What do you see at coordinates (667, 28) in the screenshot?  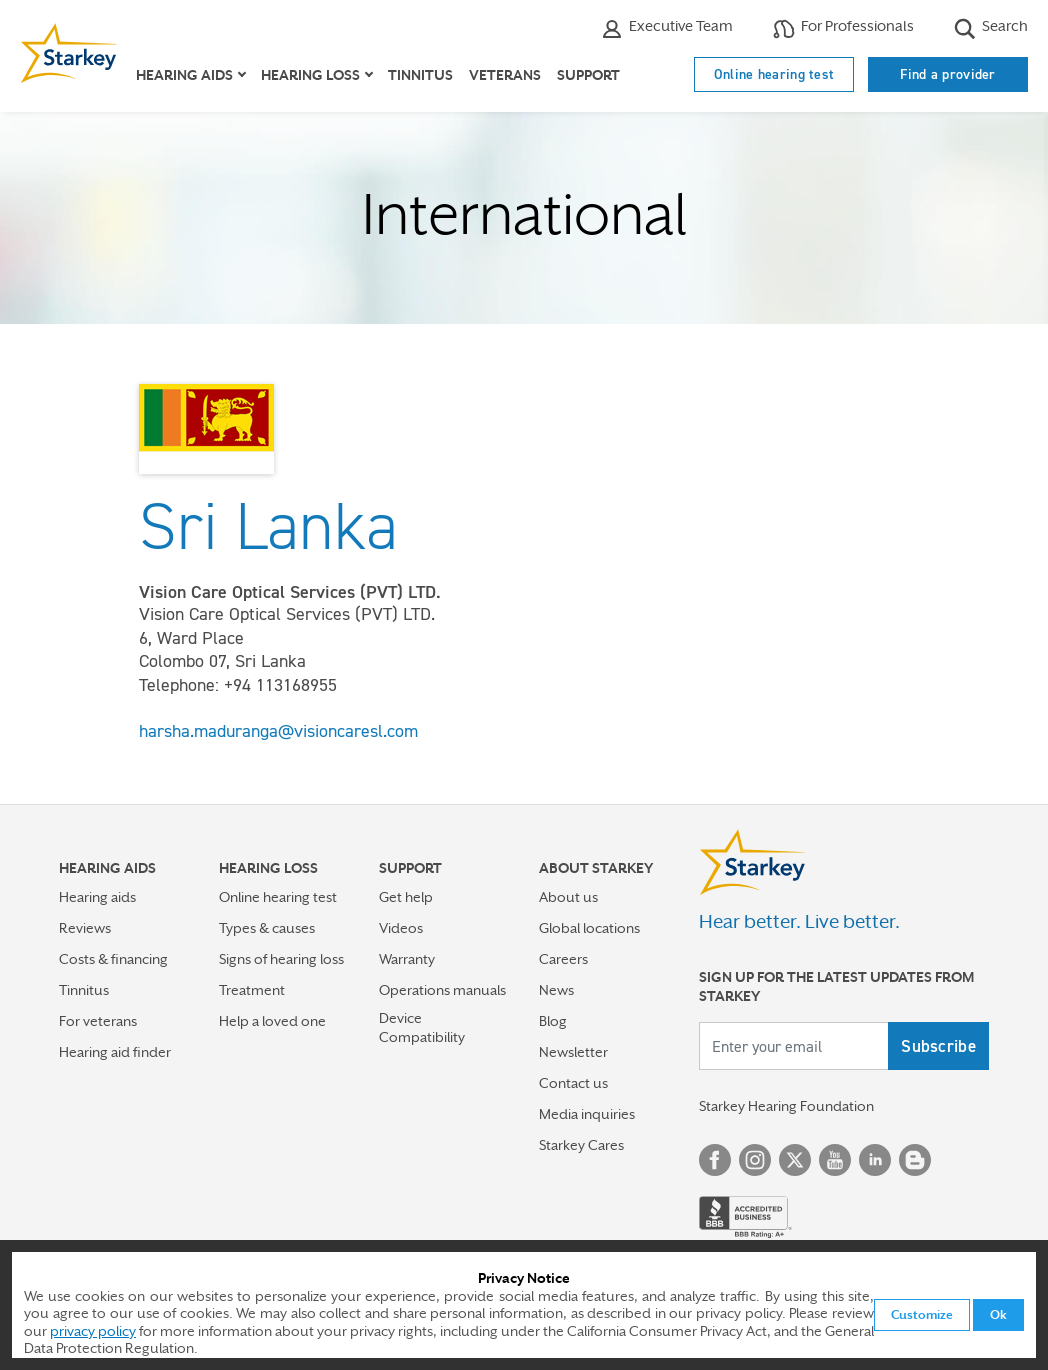 I see `Executive Team` at bounding box center [667, 28].